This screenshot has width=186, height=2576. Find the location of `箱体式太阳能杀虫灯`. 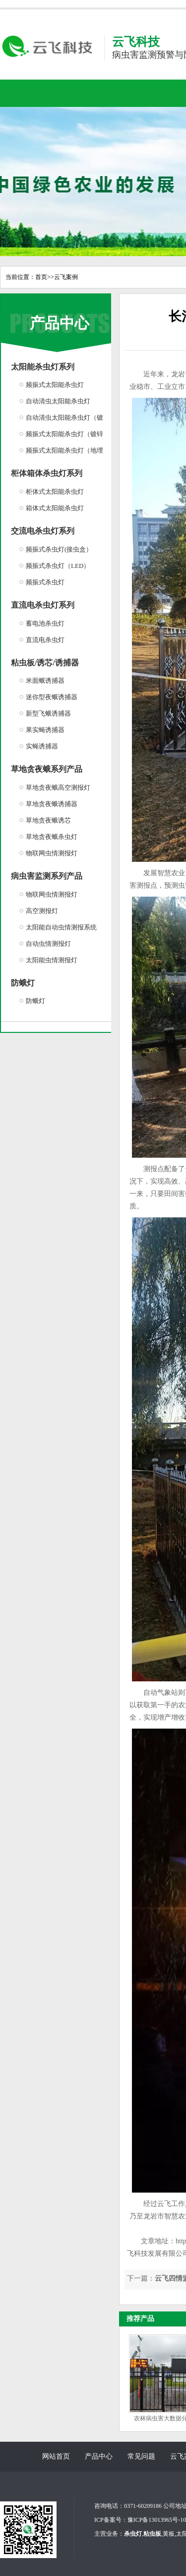

箱体式太阳能杀虫灯 is located at coordinates (55, 508).